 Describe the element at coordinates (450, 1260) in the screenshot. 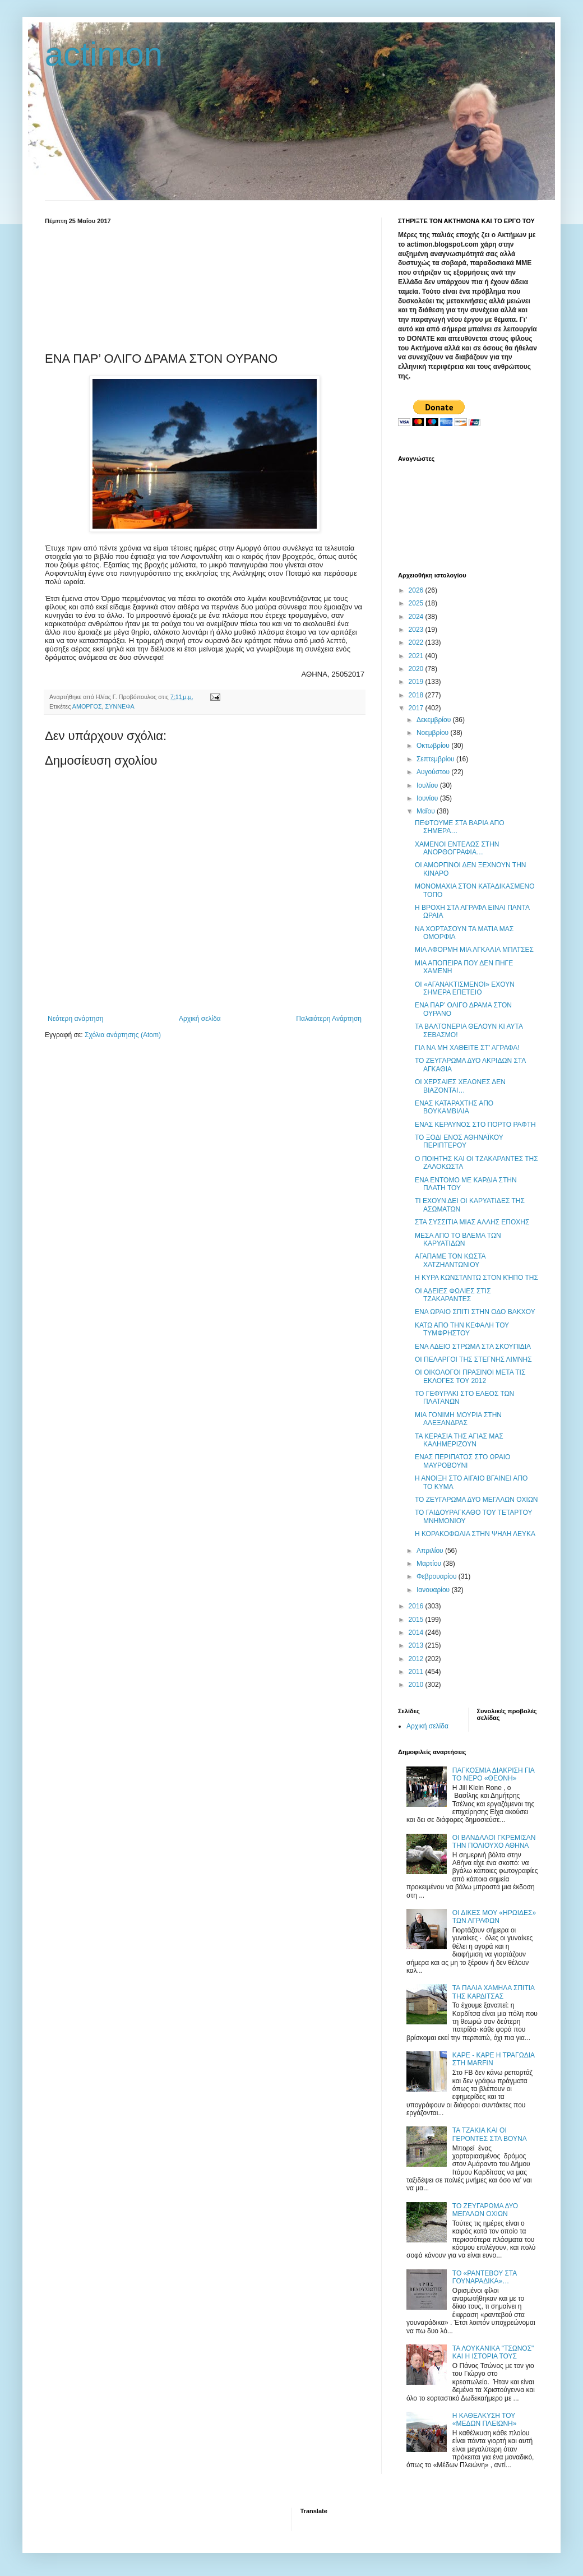

I see `ΑΓΑΠΑΜΕ ΤΟΝ ΚΩΣΤΑ ΧΑΤΖΗΑΝΤΩΝΙΟΥ` at that location.